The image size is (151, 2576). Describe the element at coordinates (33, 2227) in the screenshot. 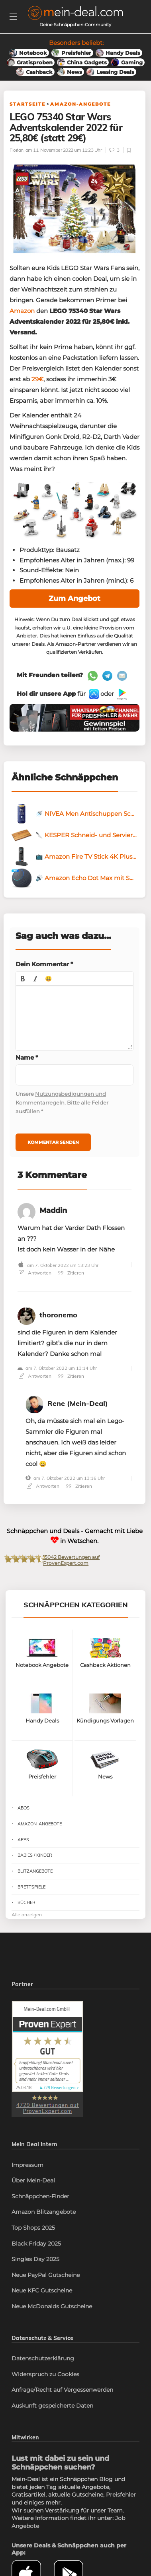

I see `Top Shops 2025` at that location.